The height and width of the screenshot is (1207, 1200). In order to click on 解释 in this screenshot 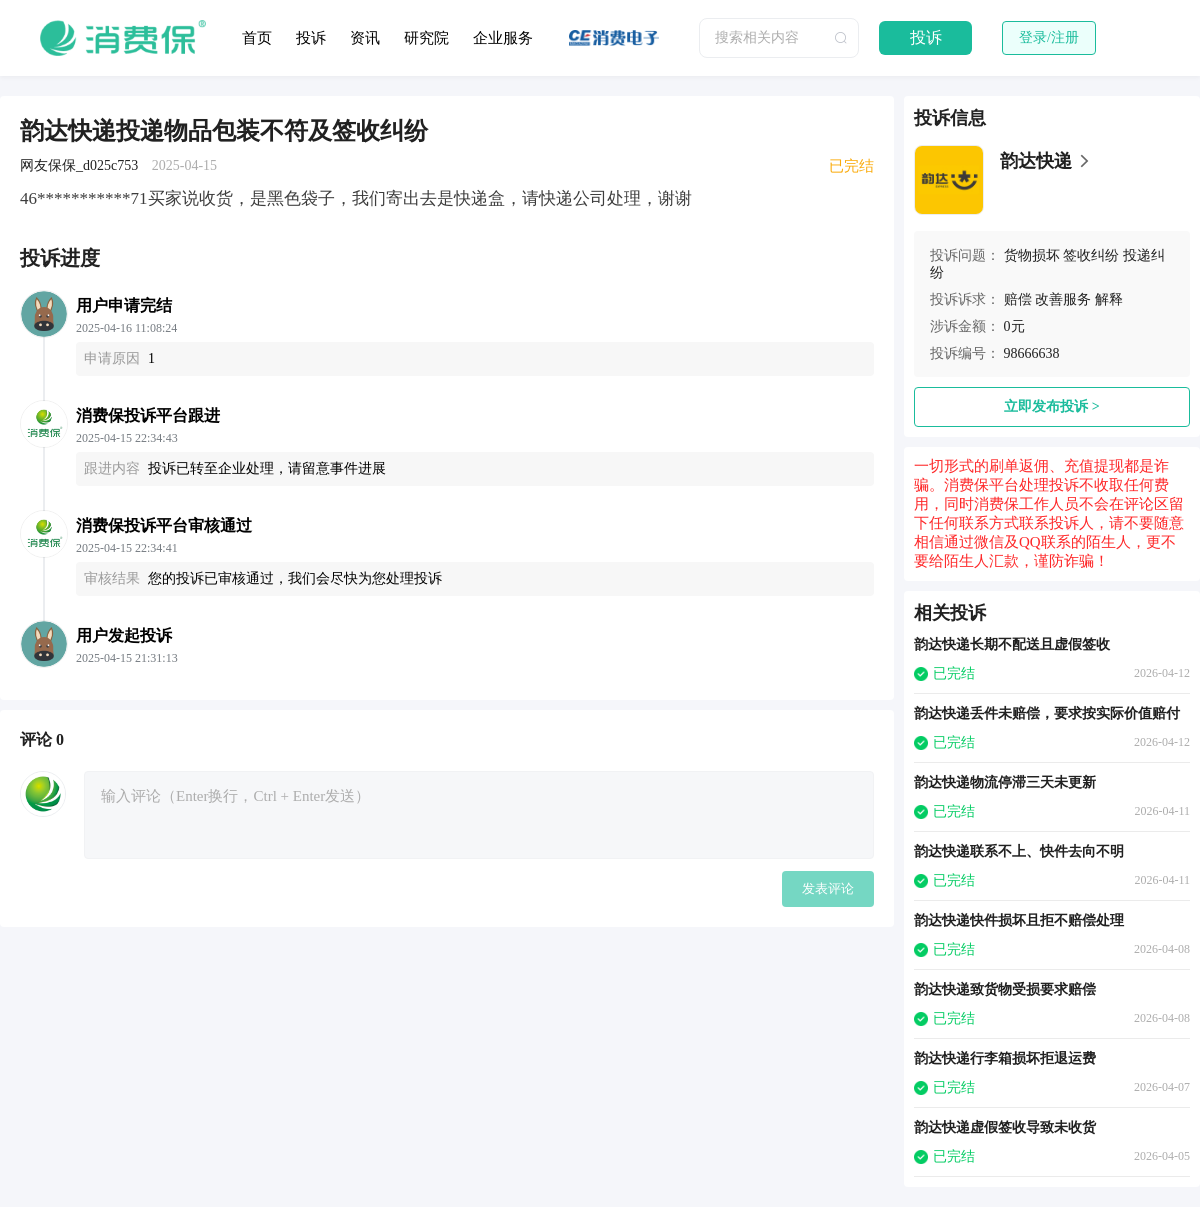, I will do `click(1109, 299)`.